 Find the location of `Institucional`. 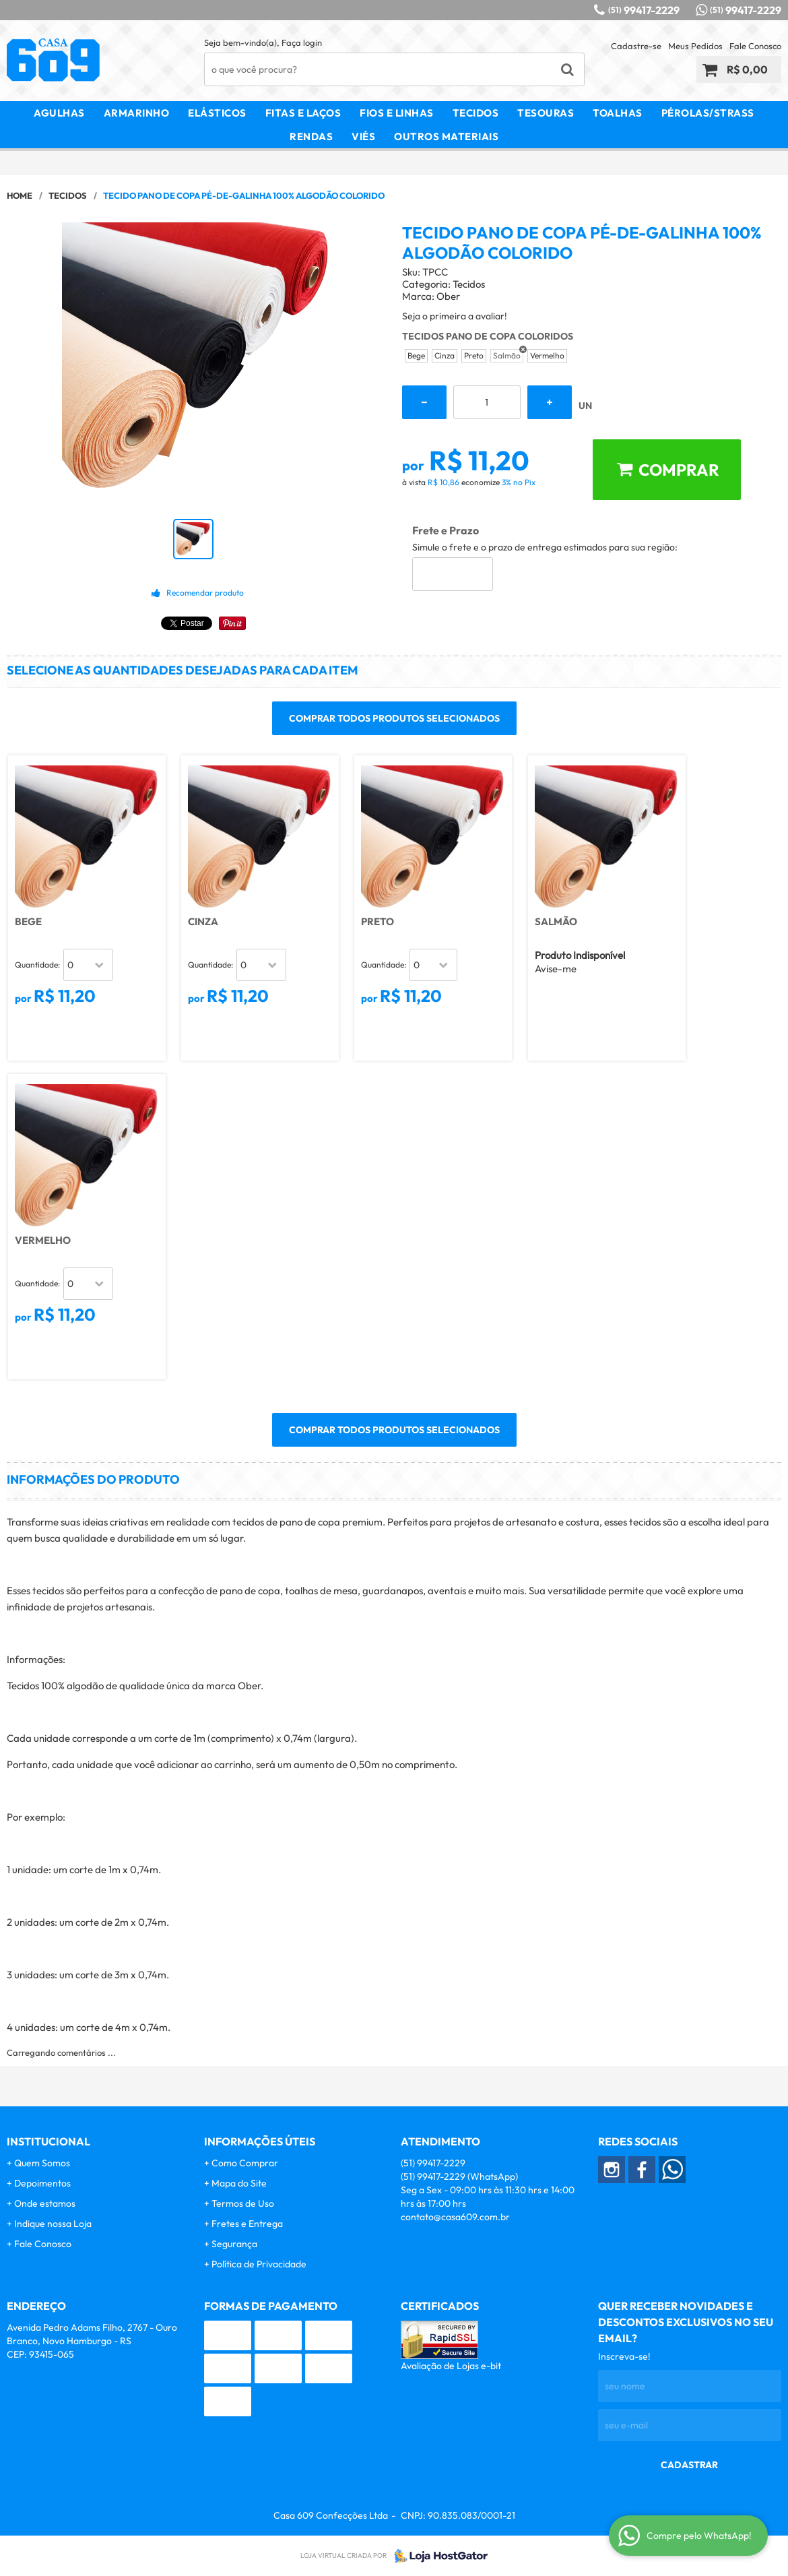

Institucional is located at coordinates (48, 2141).